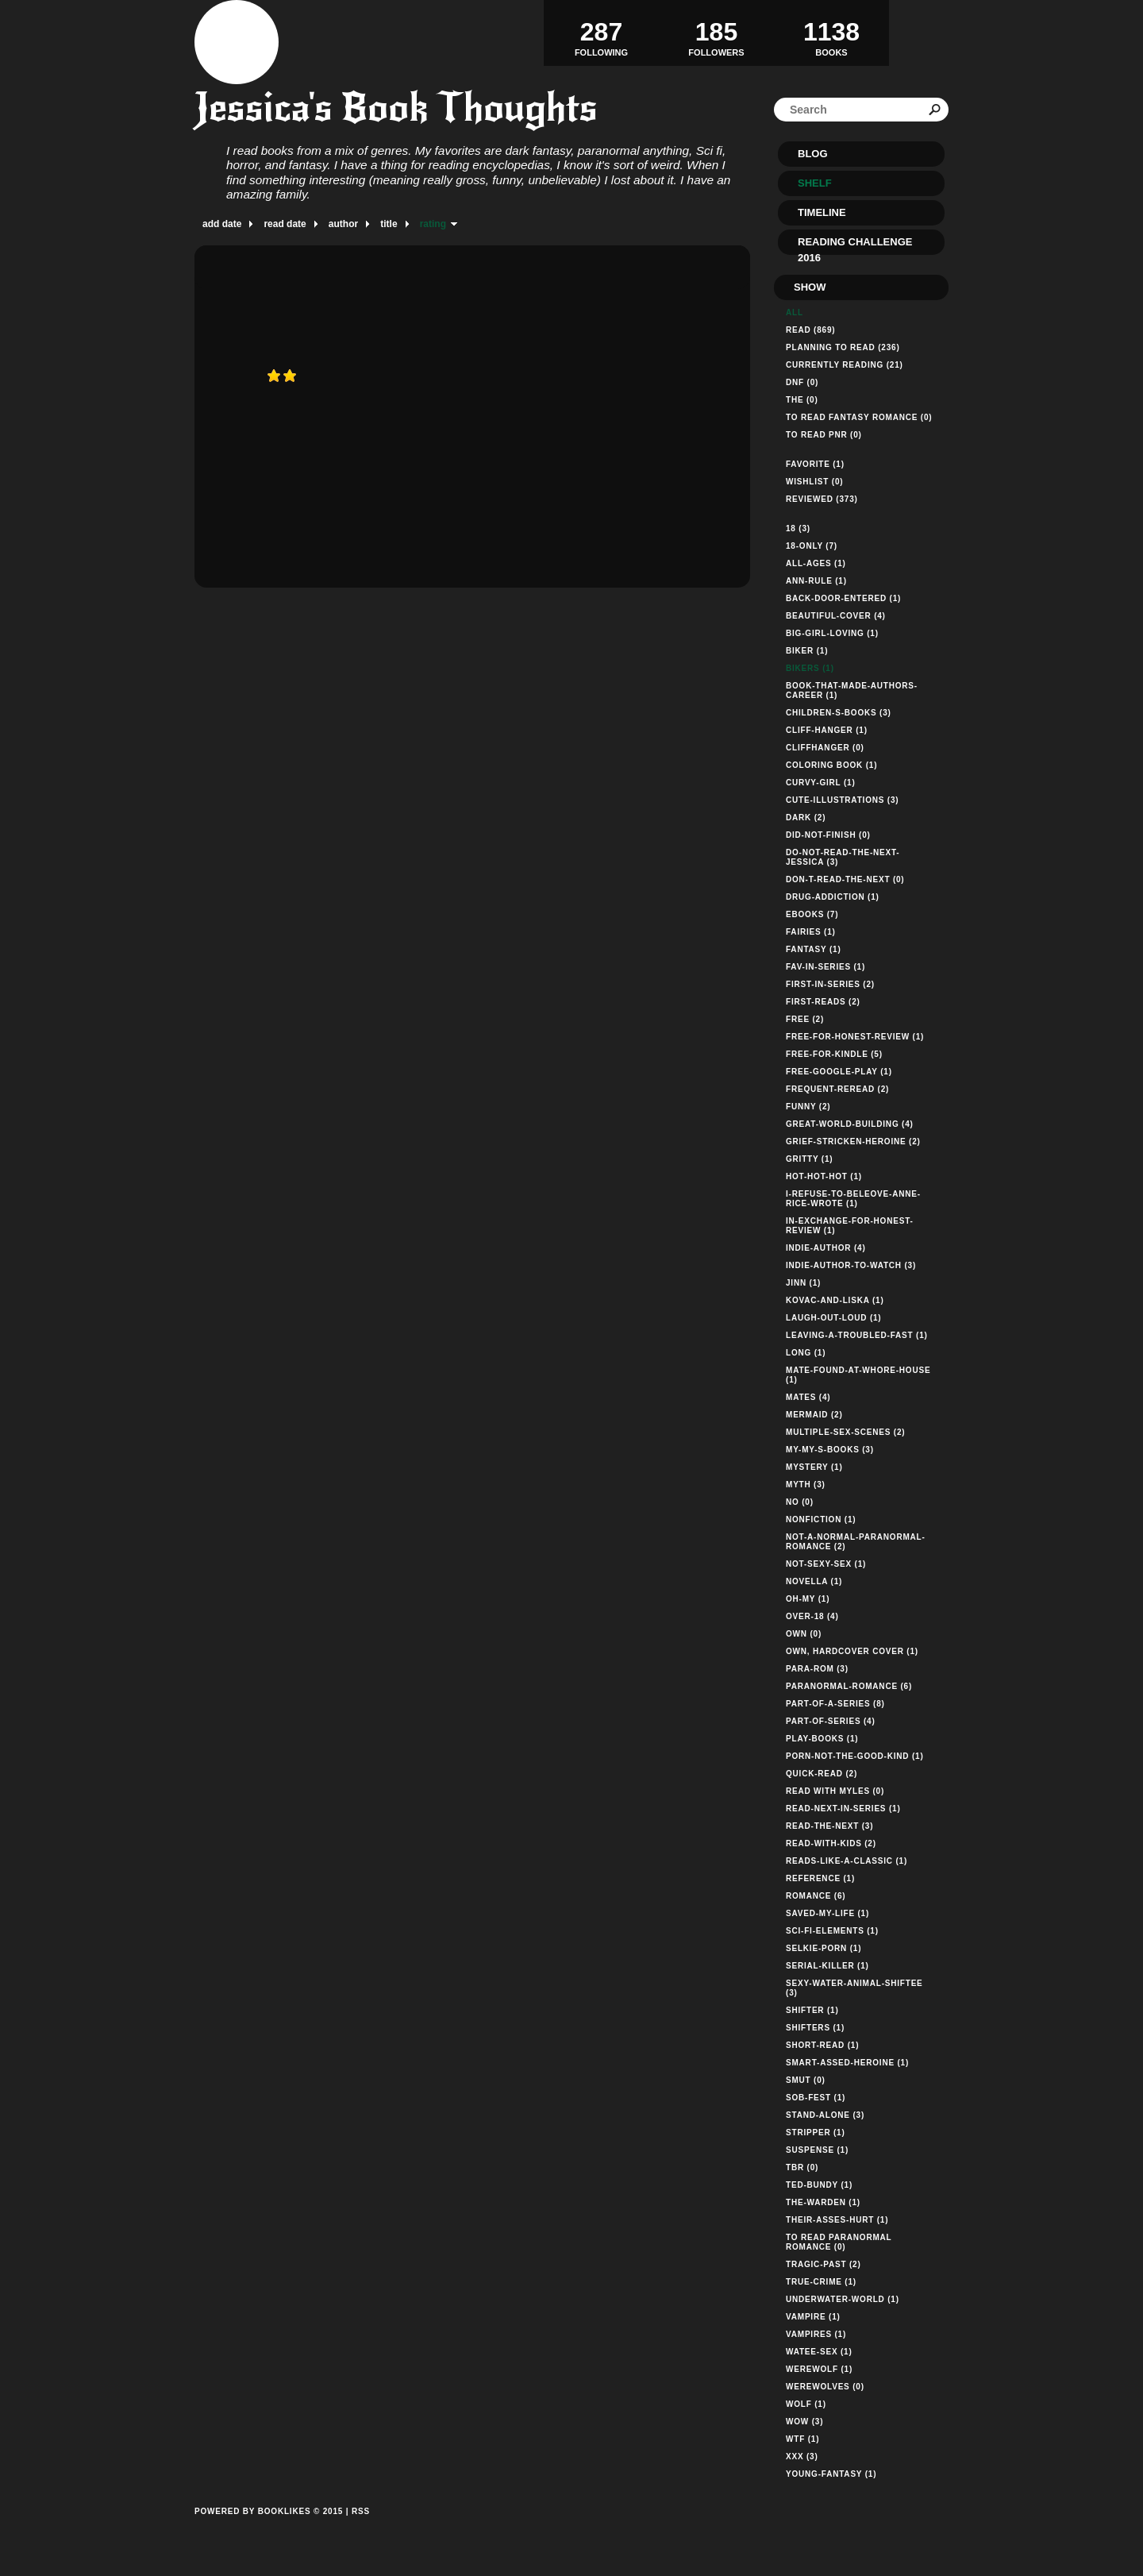  Describe the element at coordinates (842, 2299) in the screenshot. I see `underwater-world (1)` at that location.